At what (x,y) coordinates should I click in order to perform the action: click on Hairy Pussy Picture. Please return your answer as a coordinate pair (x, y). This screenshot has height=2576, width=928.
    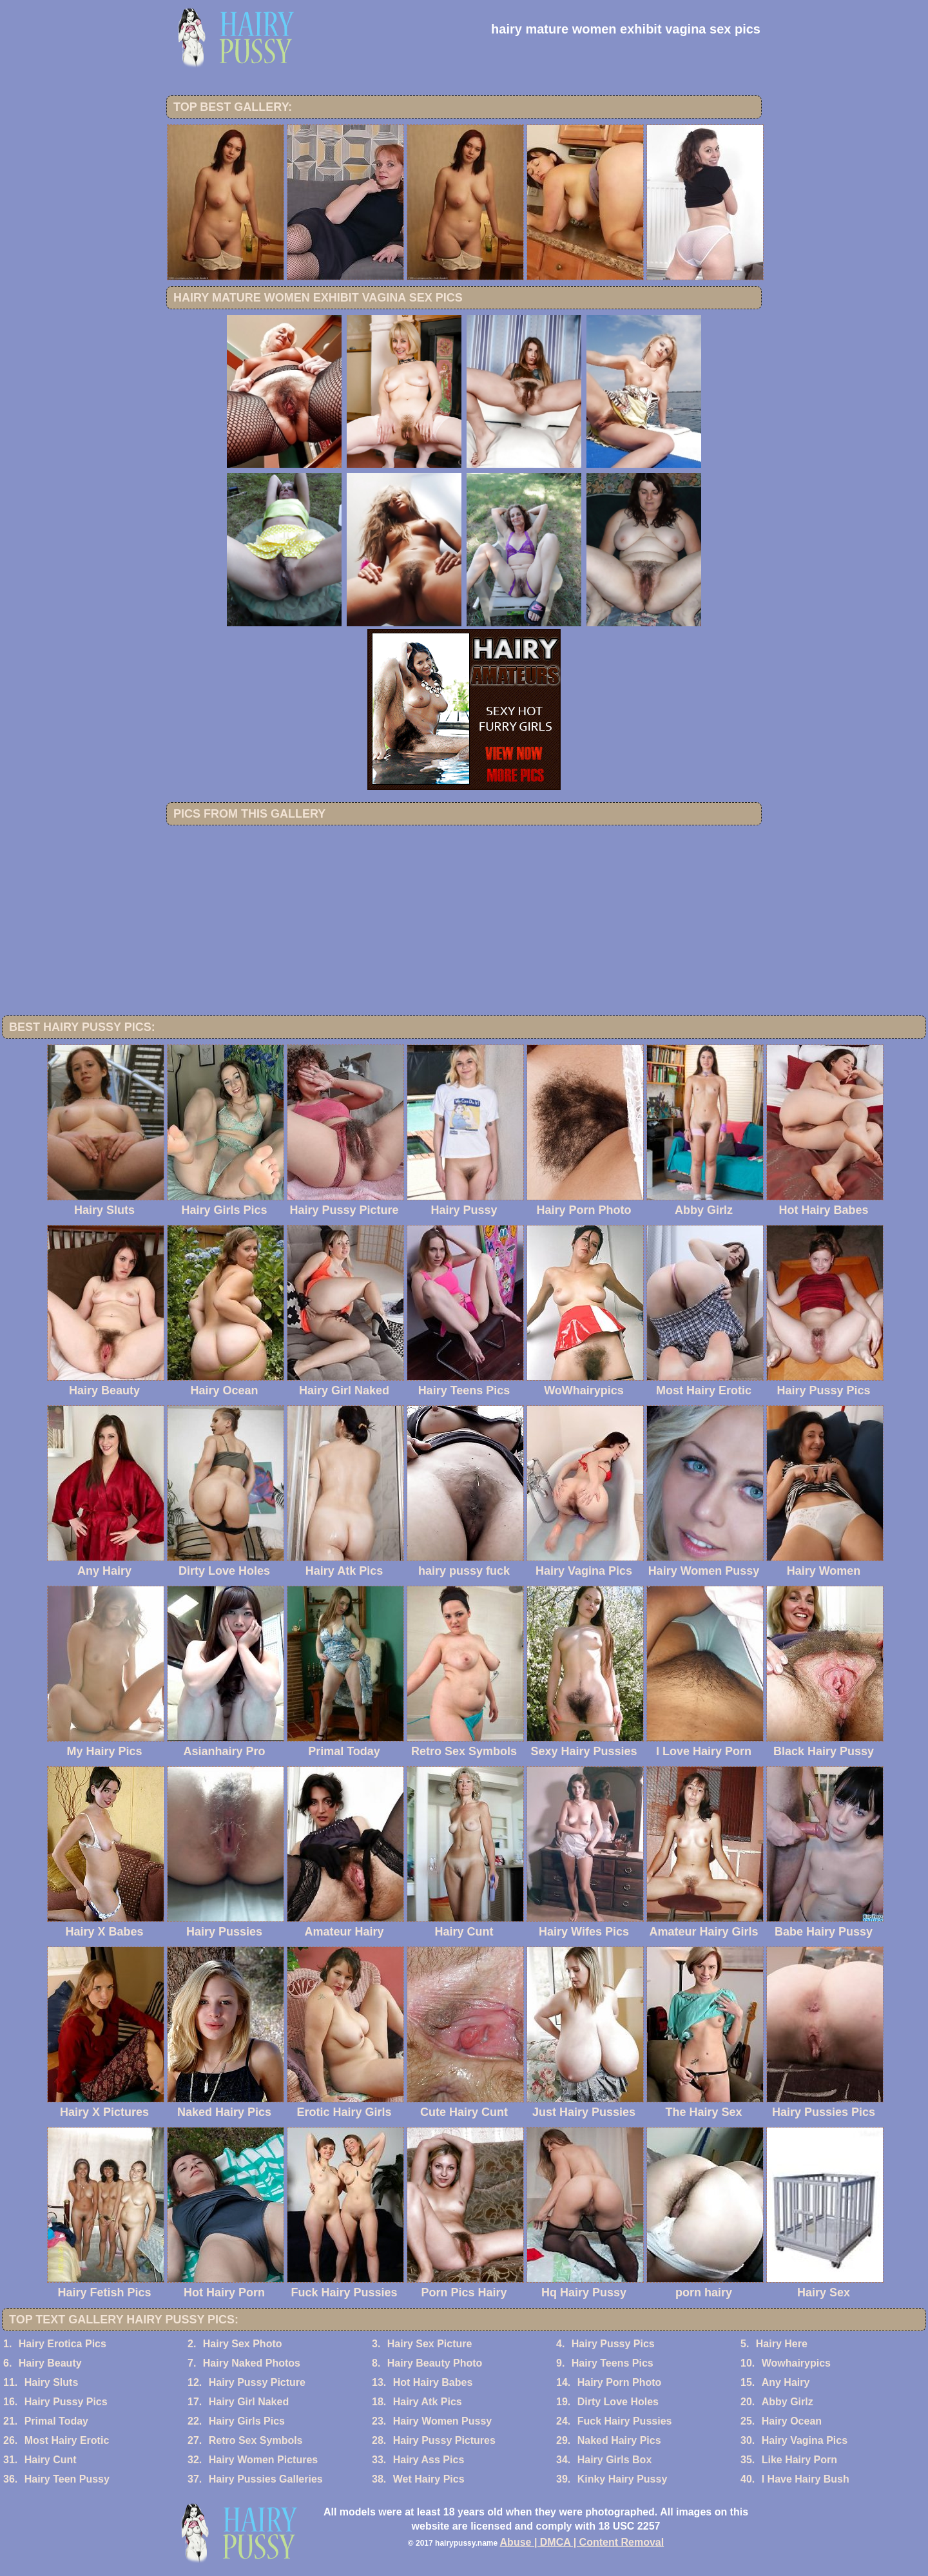
    Looking at the image, I should click on (257, 2382).